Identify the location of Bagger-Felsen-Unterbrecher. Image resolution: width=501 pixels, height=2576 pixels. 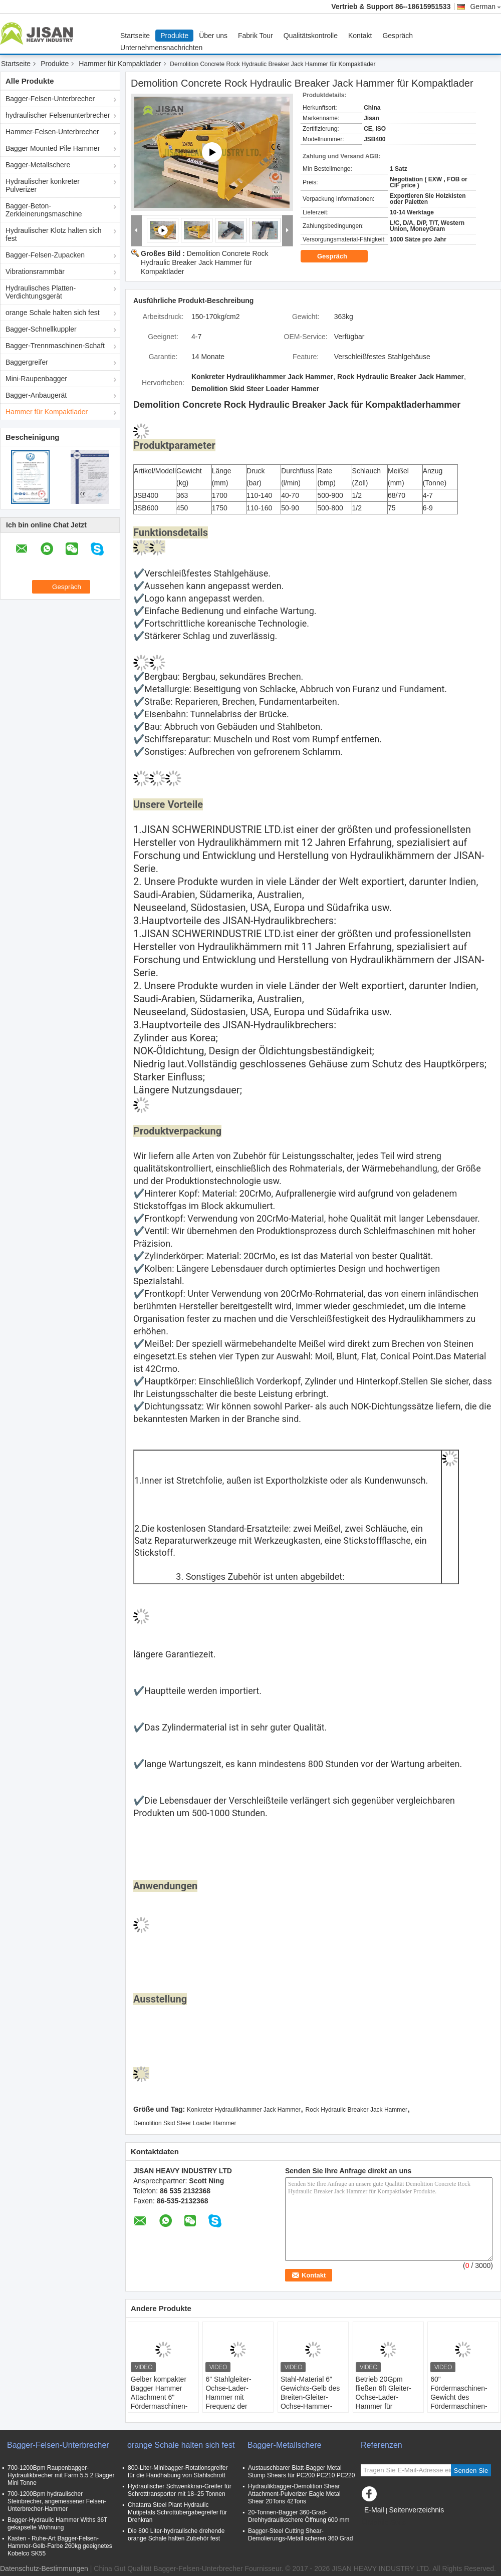
(50, 99).